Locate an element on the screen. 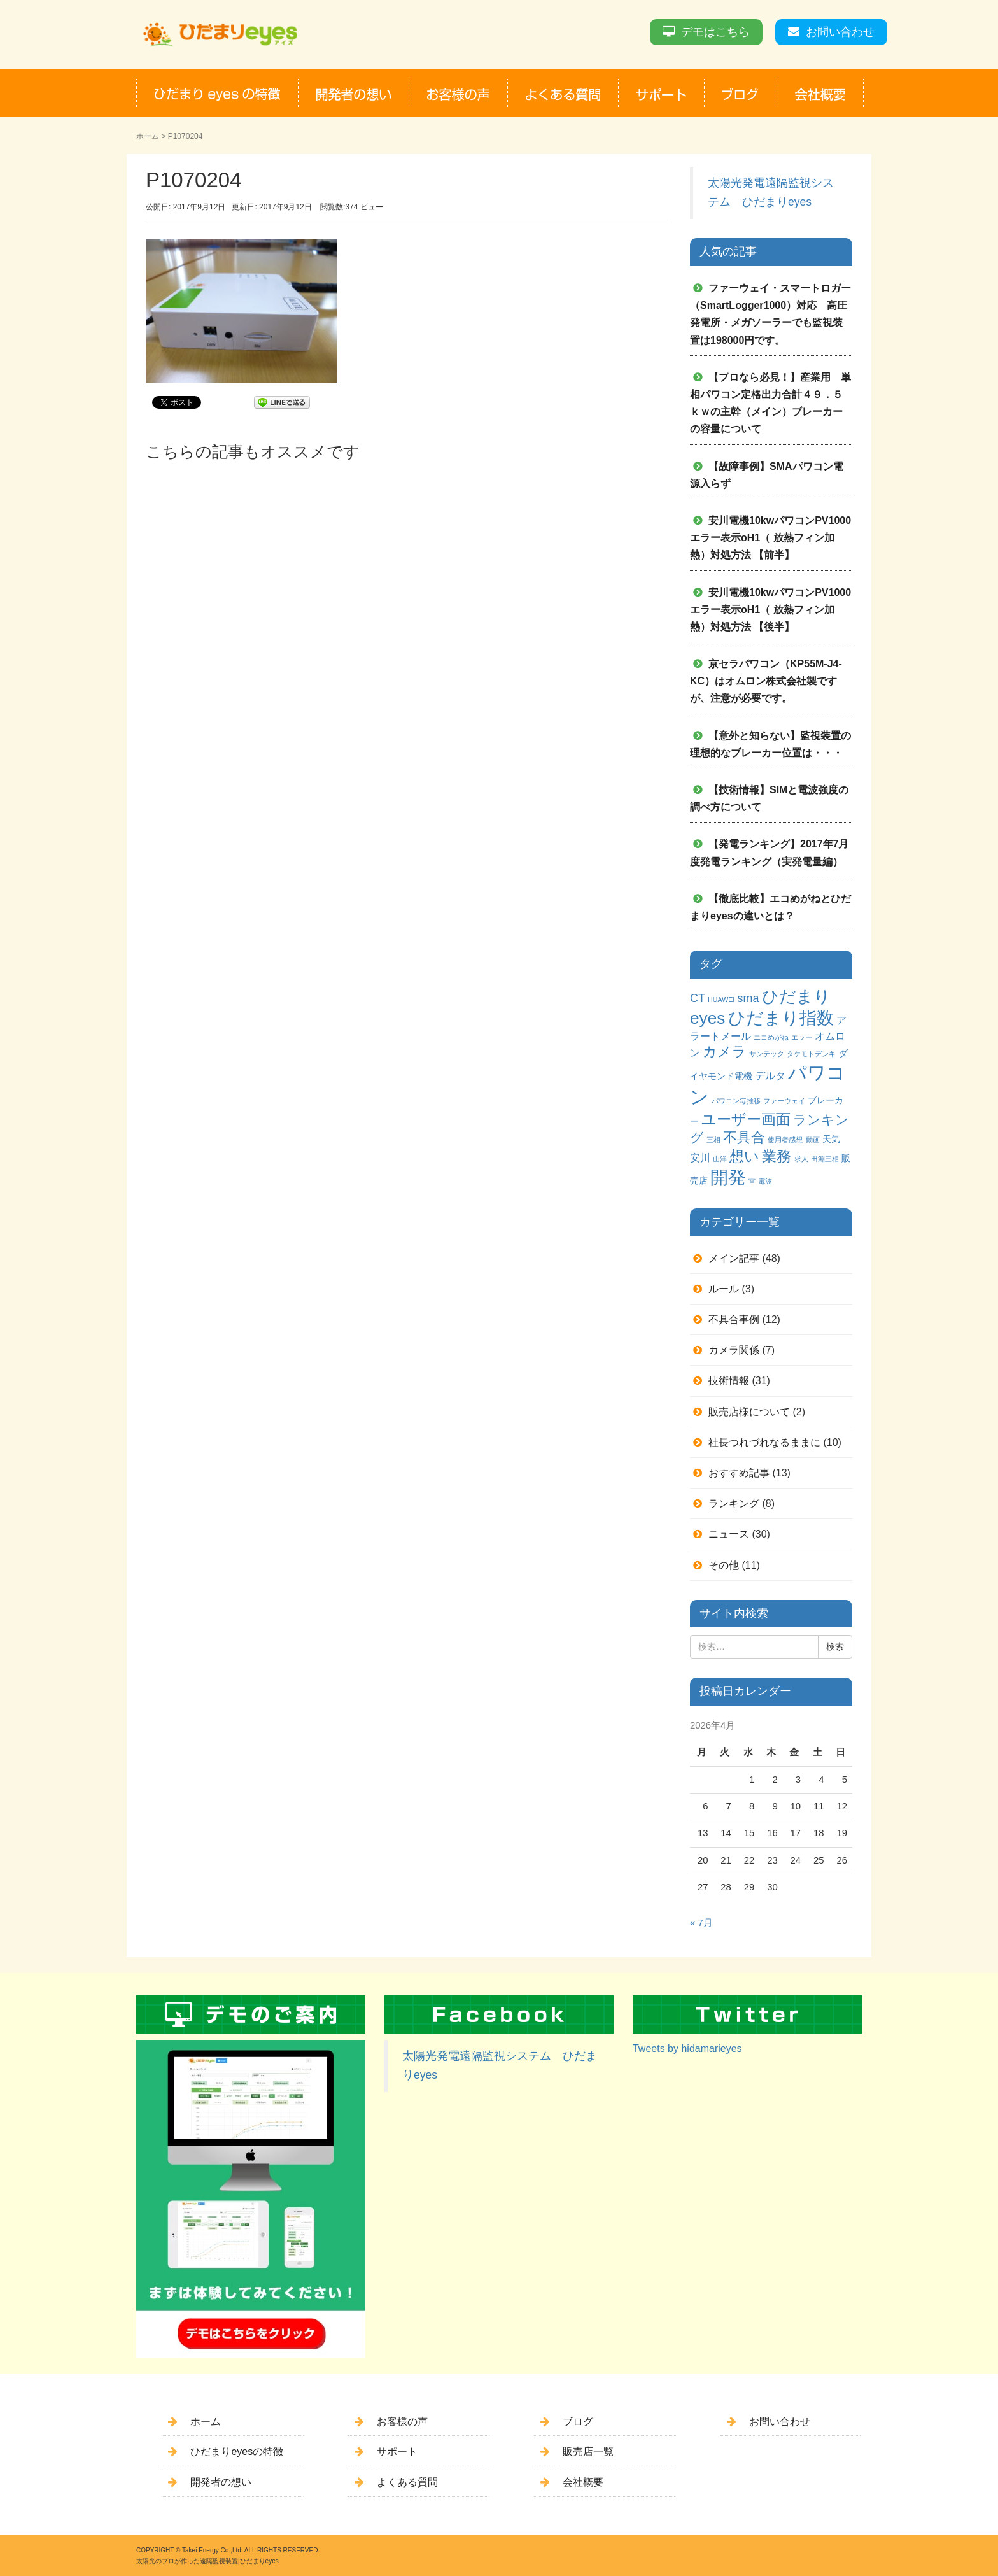  « 7月 is located at coordinates (701, 1923).